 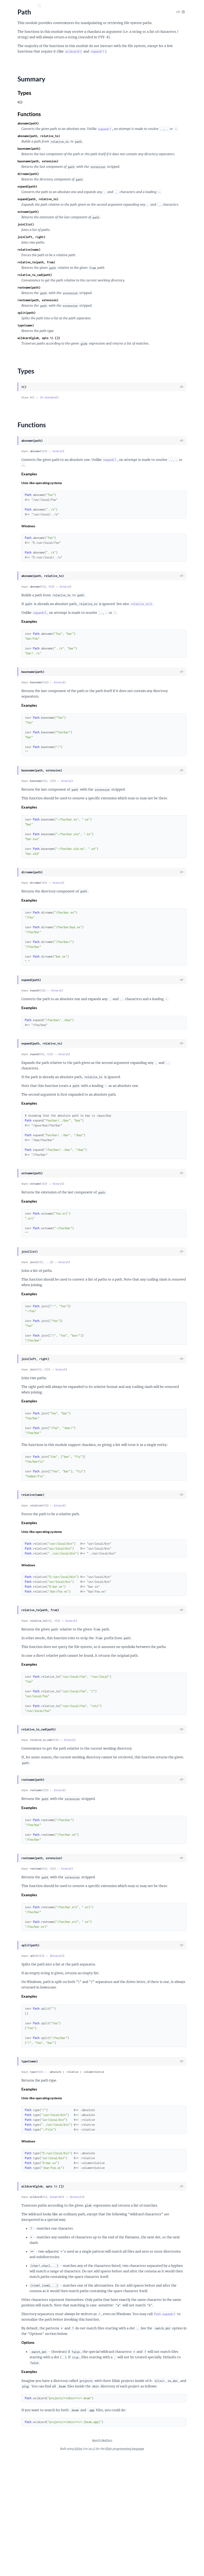 What do you see at coordinates (84, 140) in the screenshot?
I see `absname(path)` at bounding box center [84, 140].